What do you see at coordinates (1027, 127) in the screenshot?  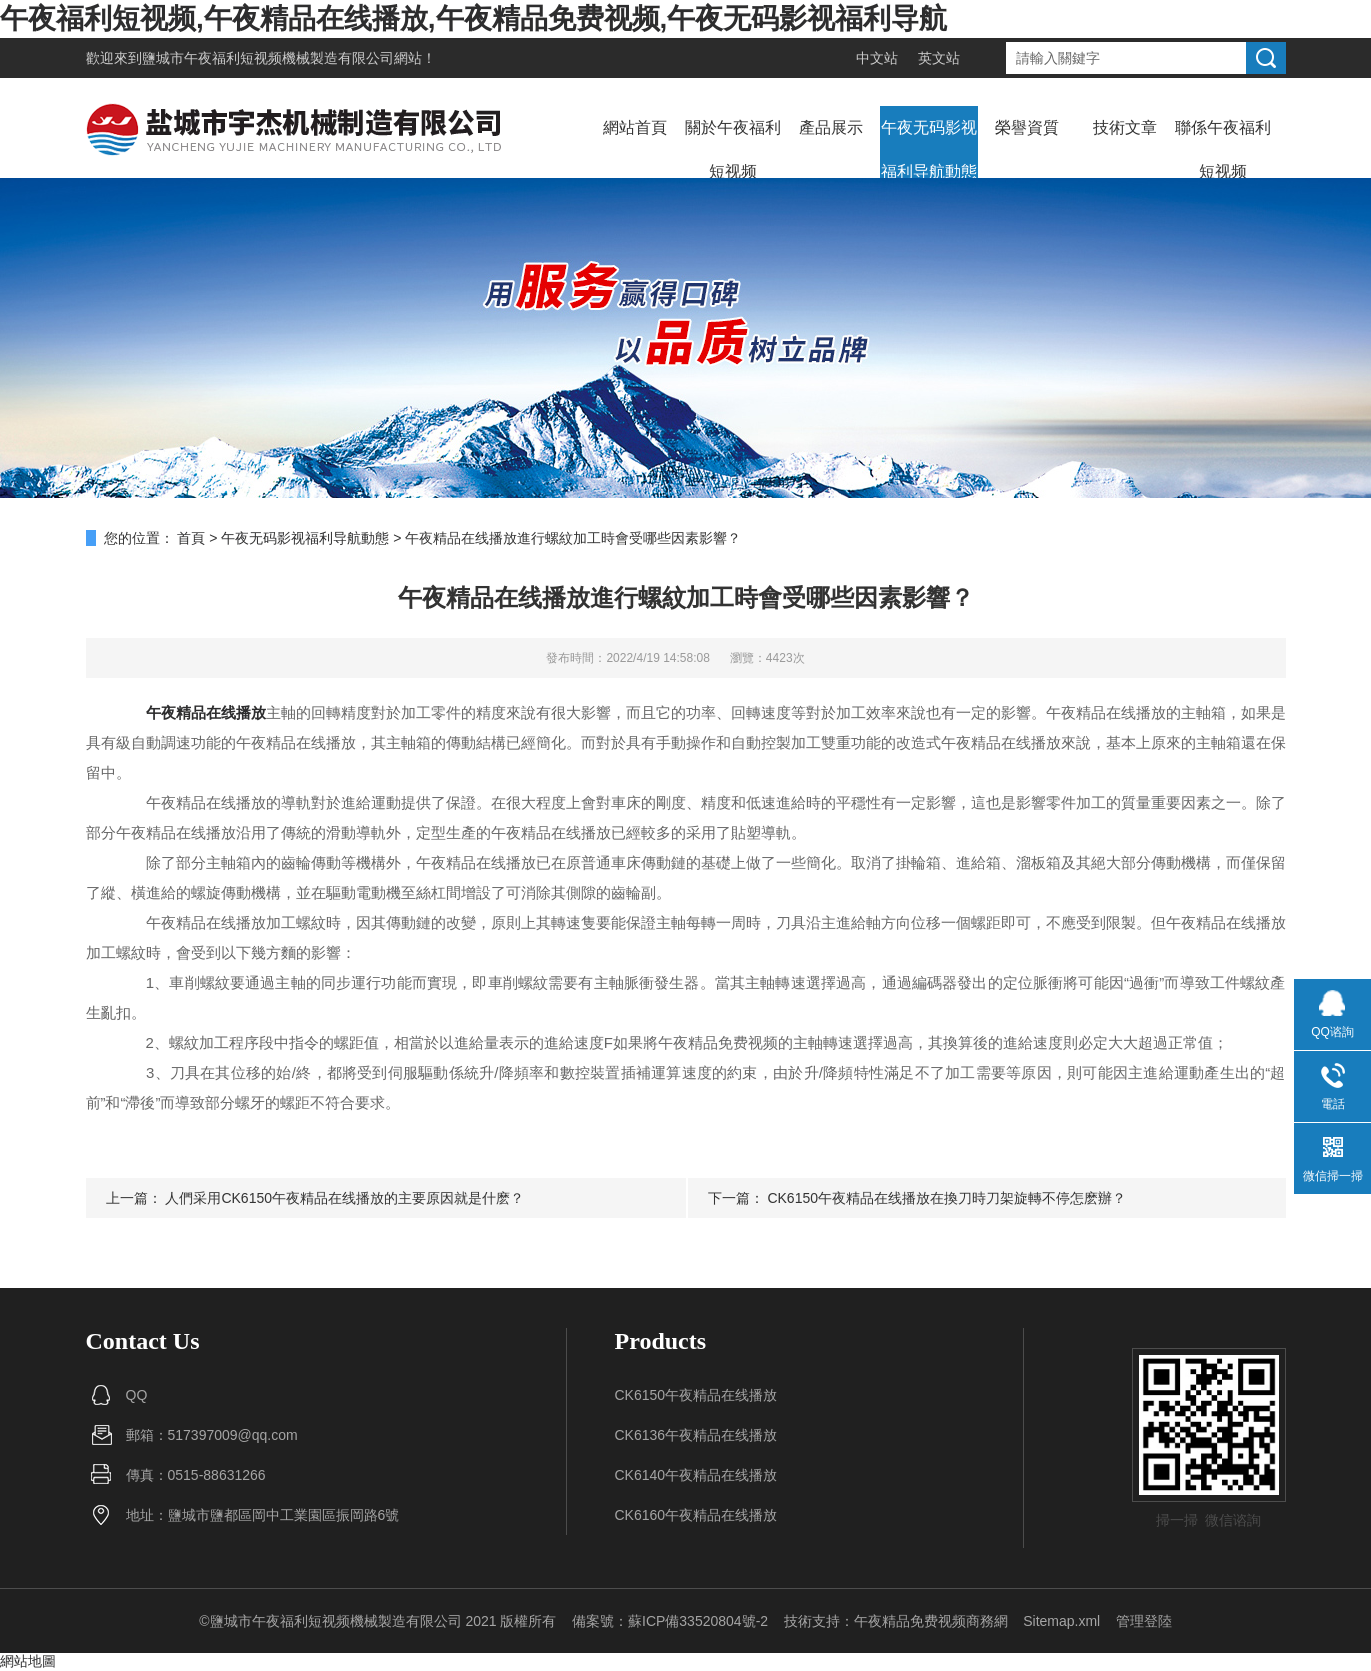 I see `榮譽資質` at bounding box center [1027, 127].